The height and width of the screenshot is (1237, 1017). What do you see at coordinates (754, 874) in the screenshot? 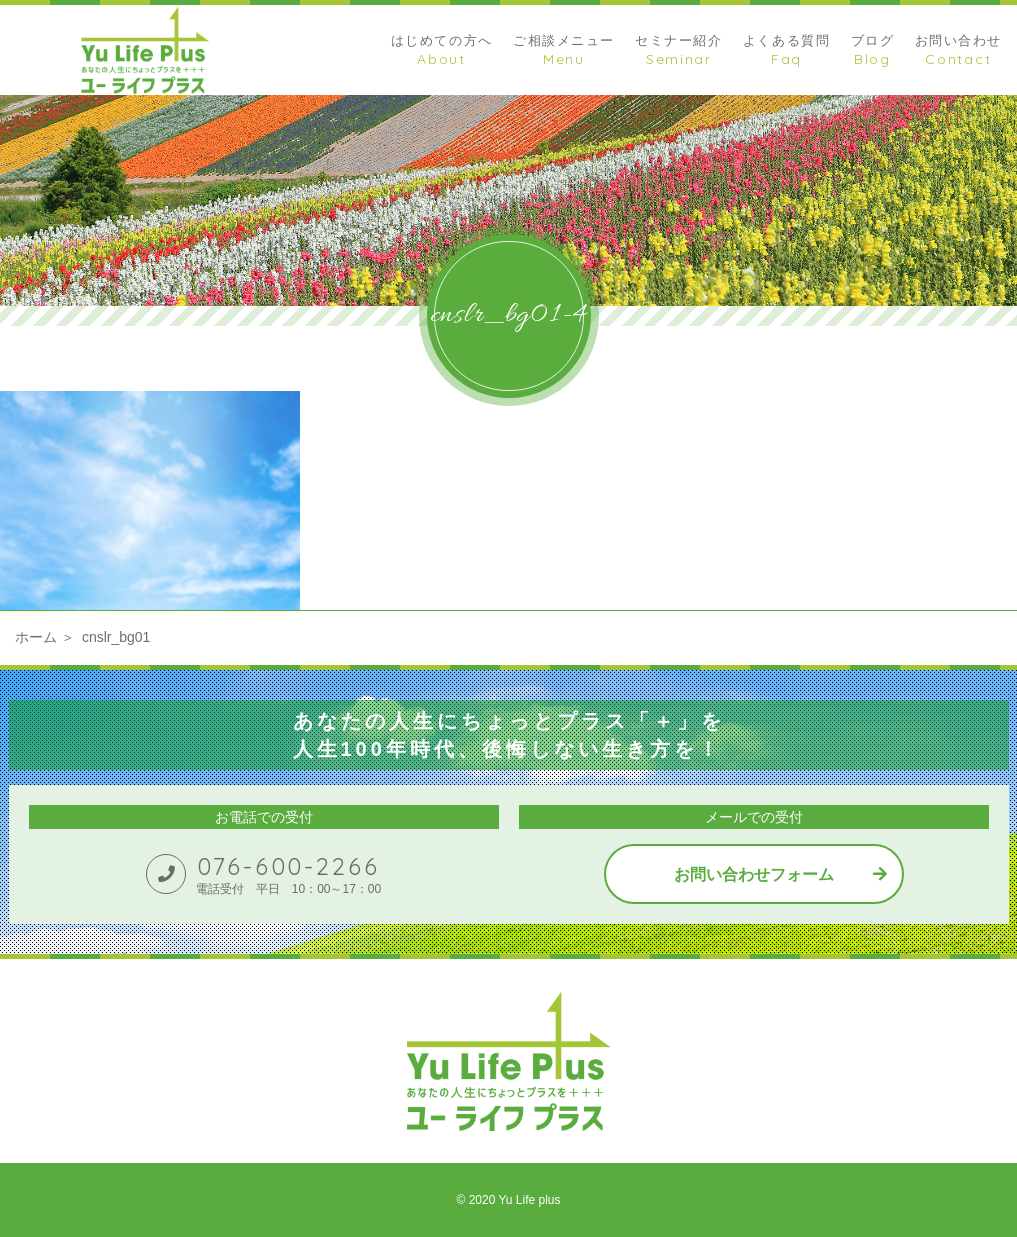
I see `お問い合わせフォーム` at bounding box center [754, 874].